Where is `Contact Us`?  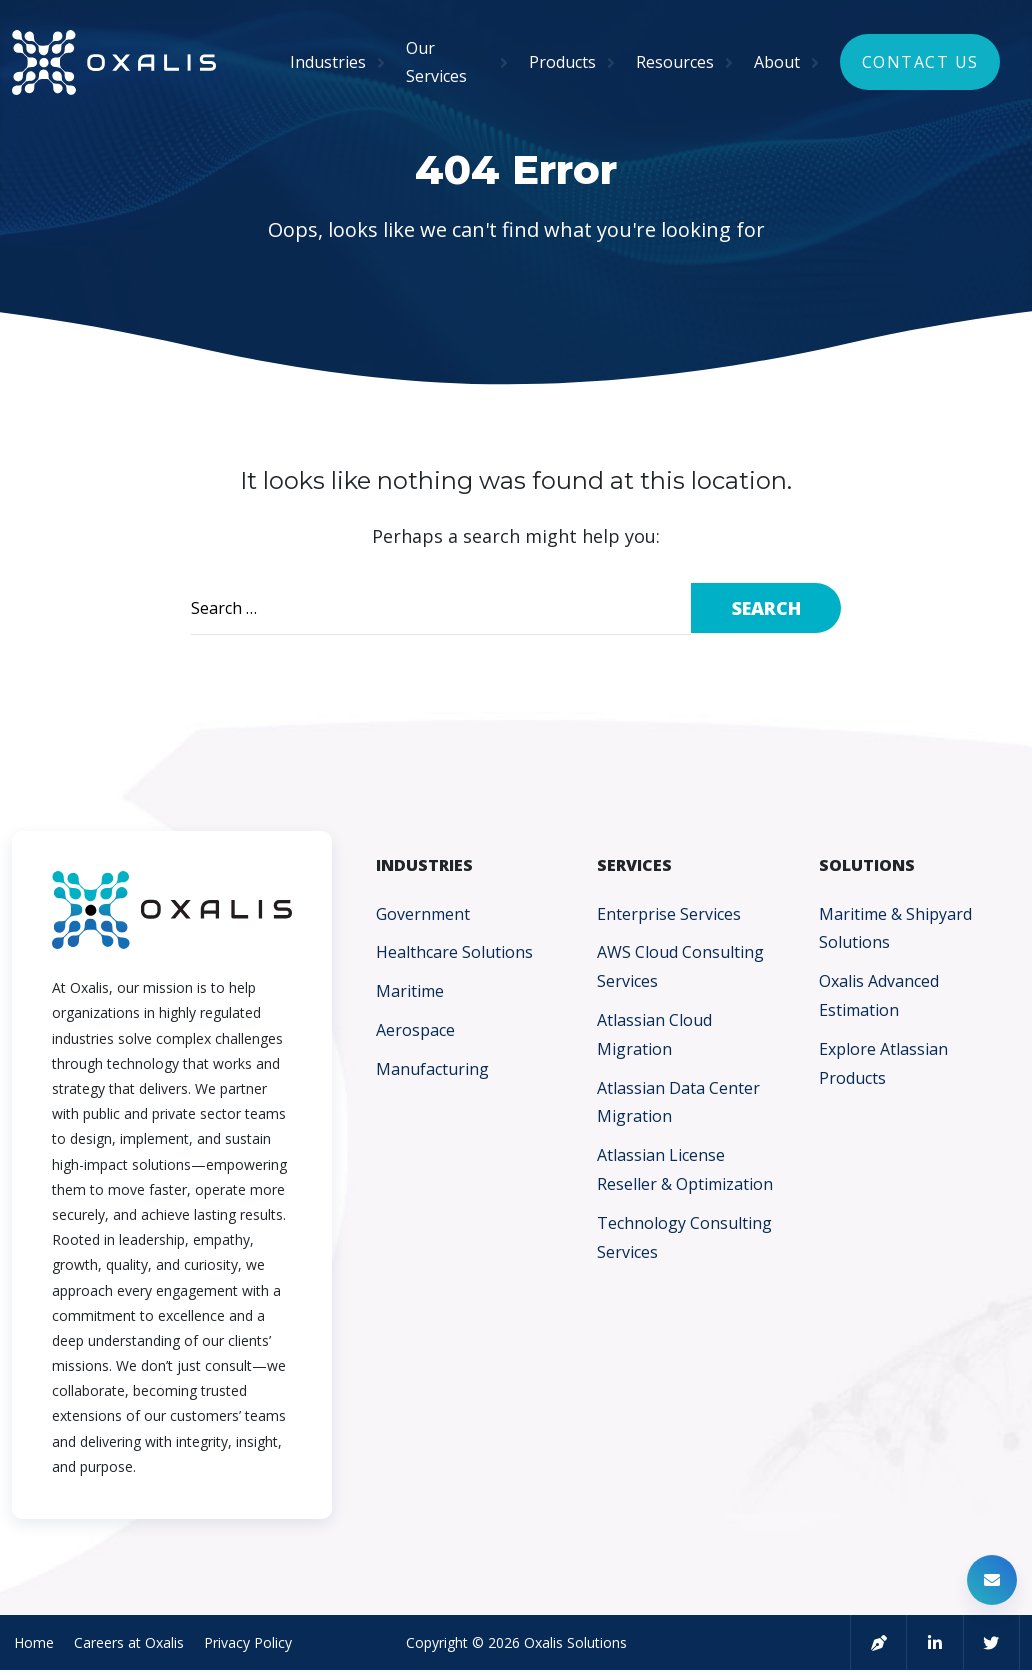 Contact Us is located at coordinates (920, 62).